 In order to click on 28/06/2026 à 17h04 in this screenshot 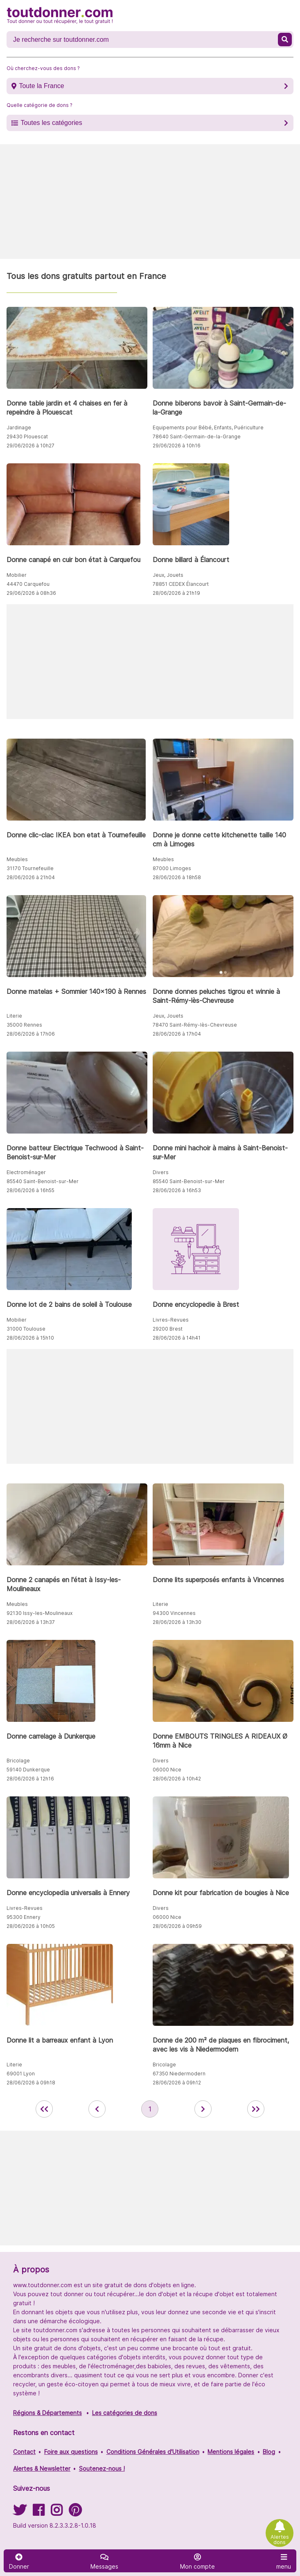, I will do `click(177, 1034)`.